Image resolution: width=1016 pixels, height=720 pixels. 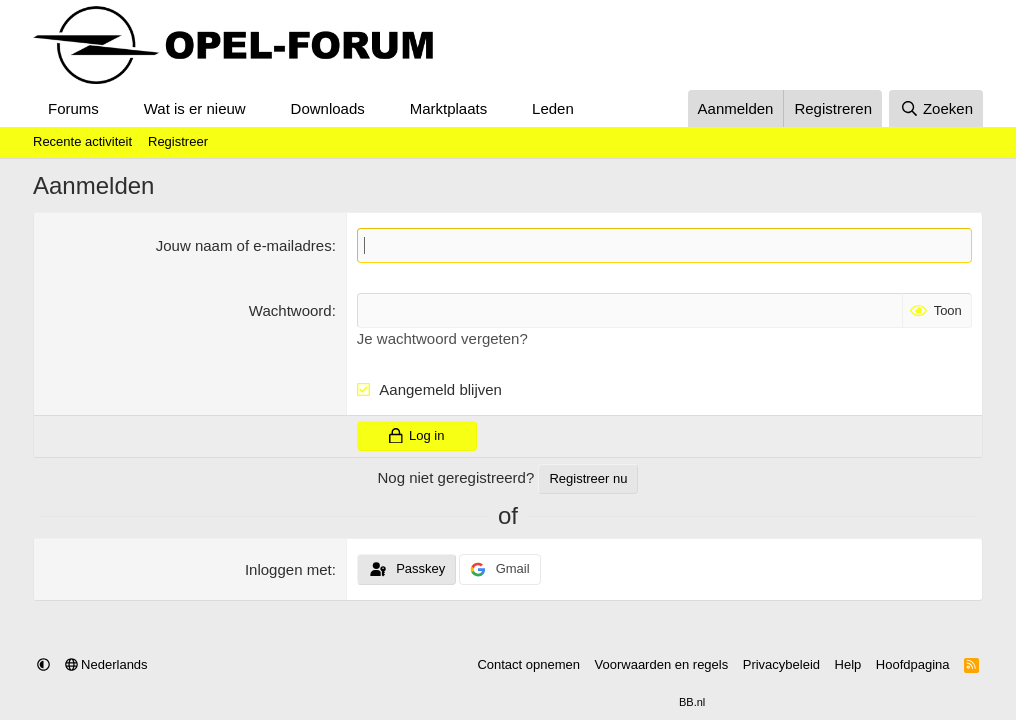 What do you see at coordinates (82, 141) in the screenshot?
I see `Recente activiteit` at bounding box center [82, 141].